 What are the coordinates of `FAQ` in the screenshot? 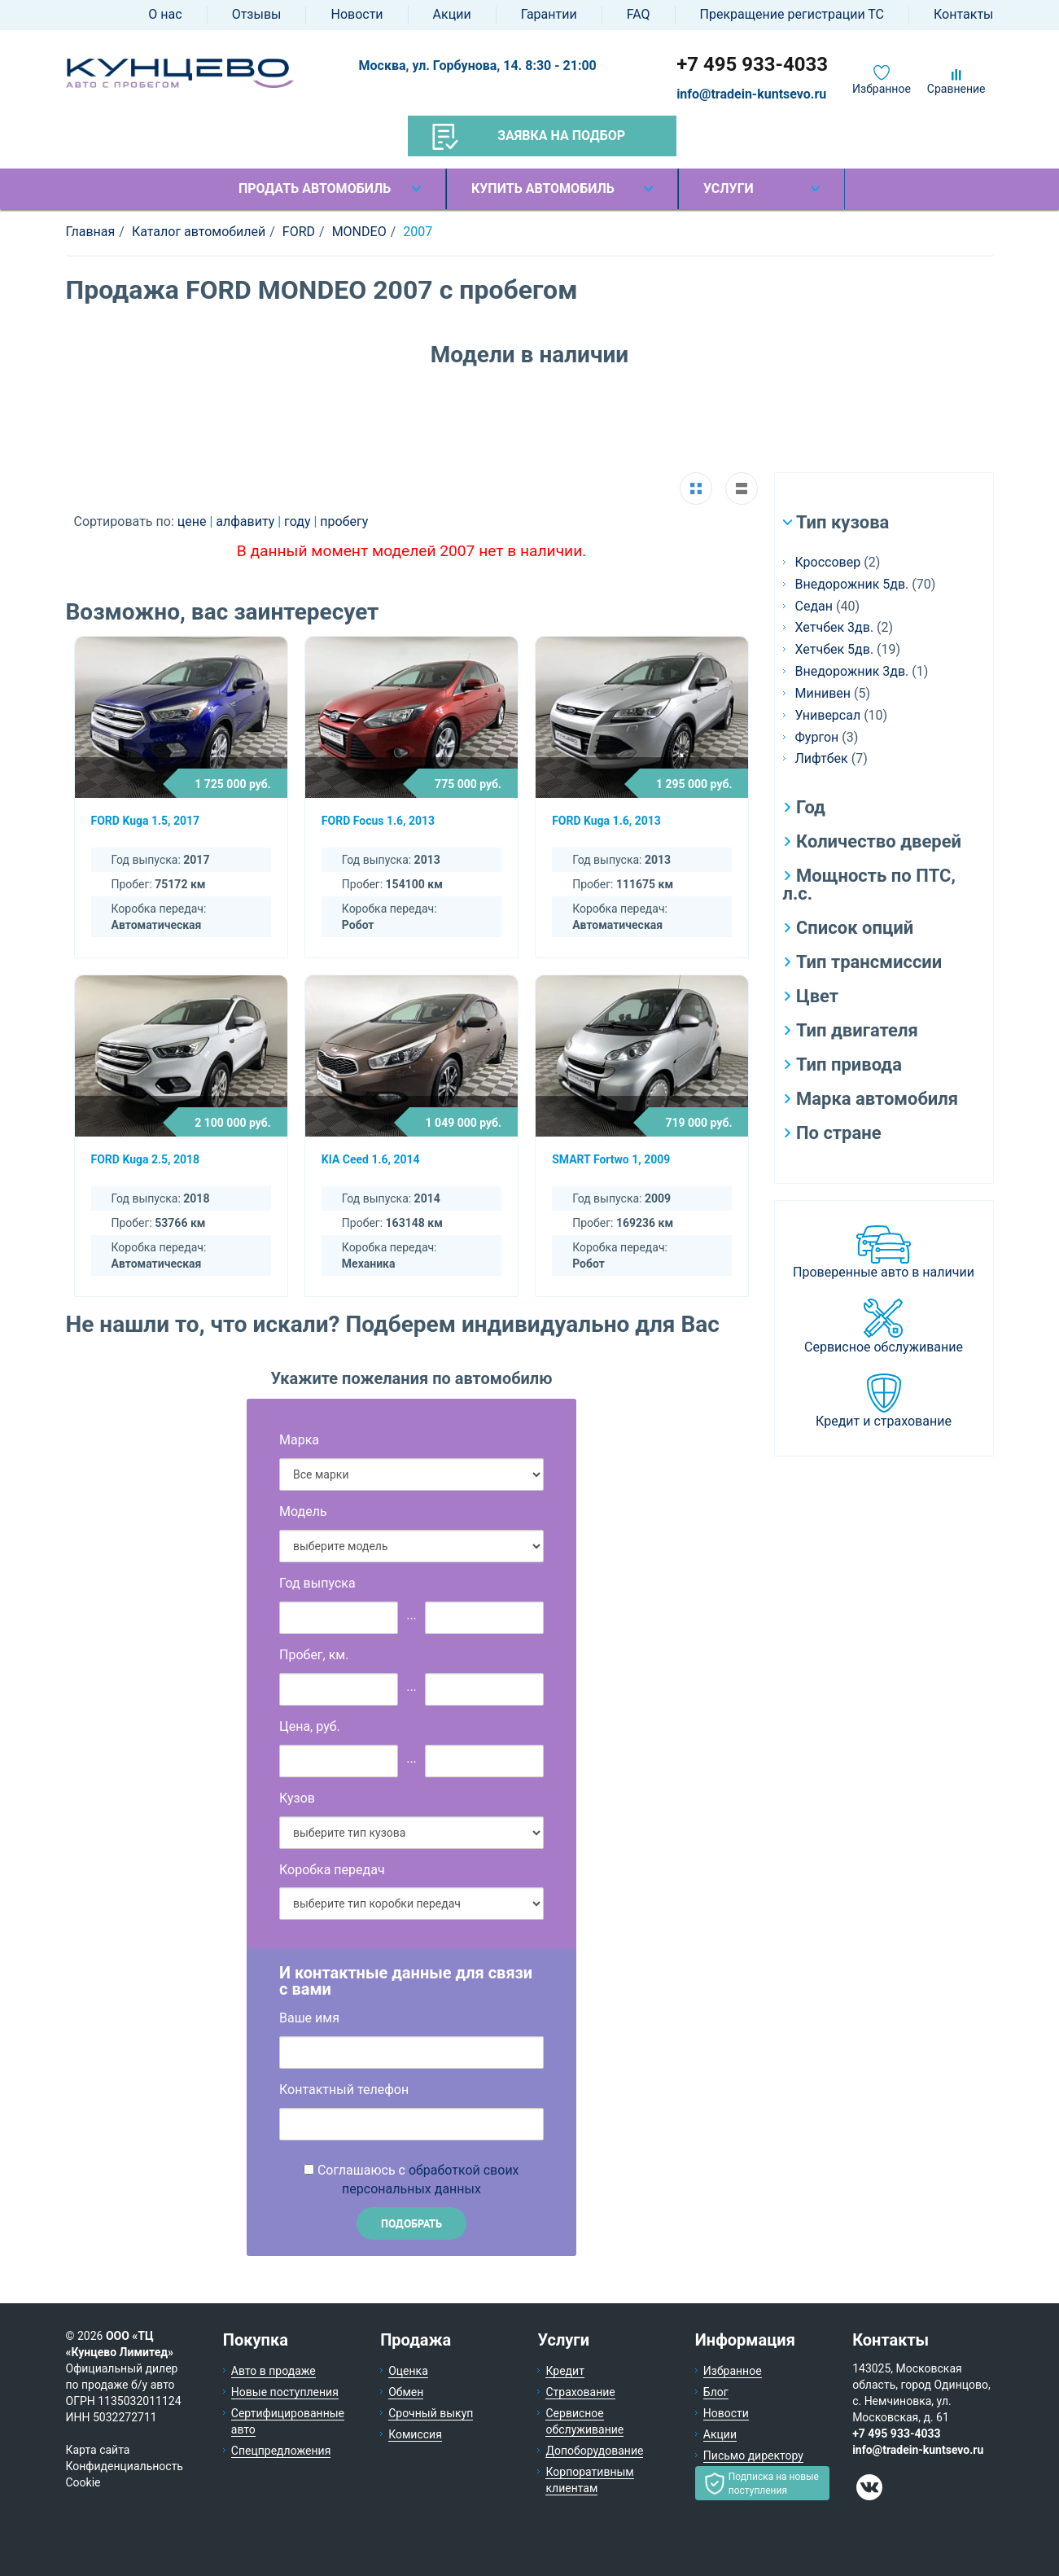 It's located at (638, 14).